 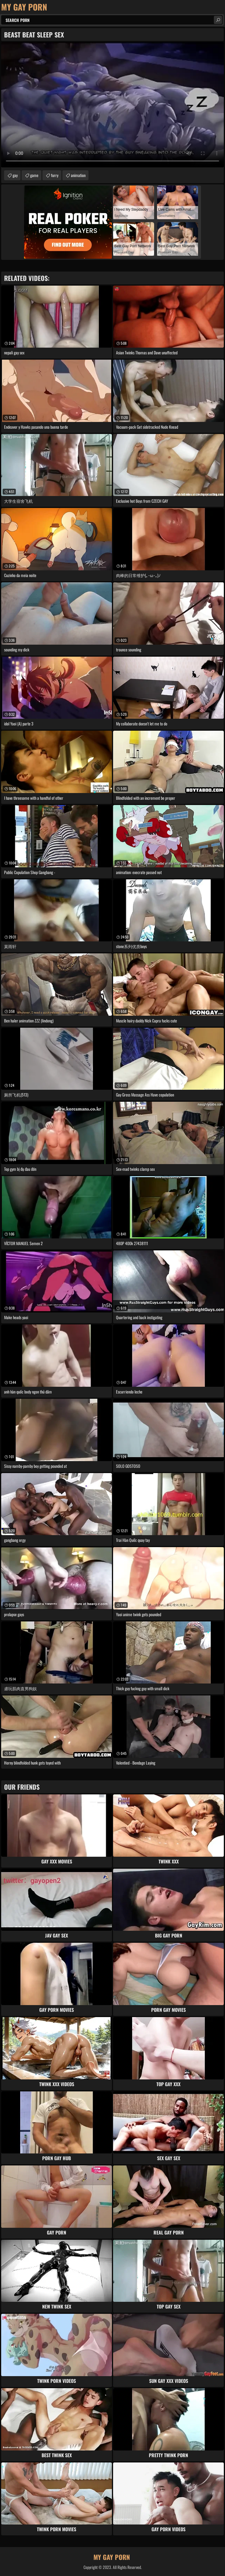 I want to click on furry, so click(x=54, y=175).